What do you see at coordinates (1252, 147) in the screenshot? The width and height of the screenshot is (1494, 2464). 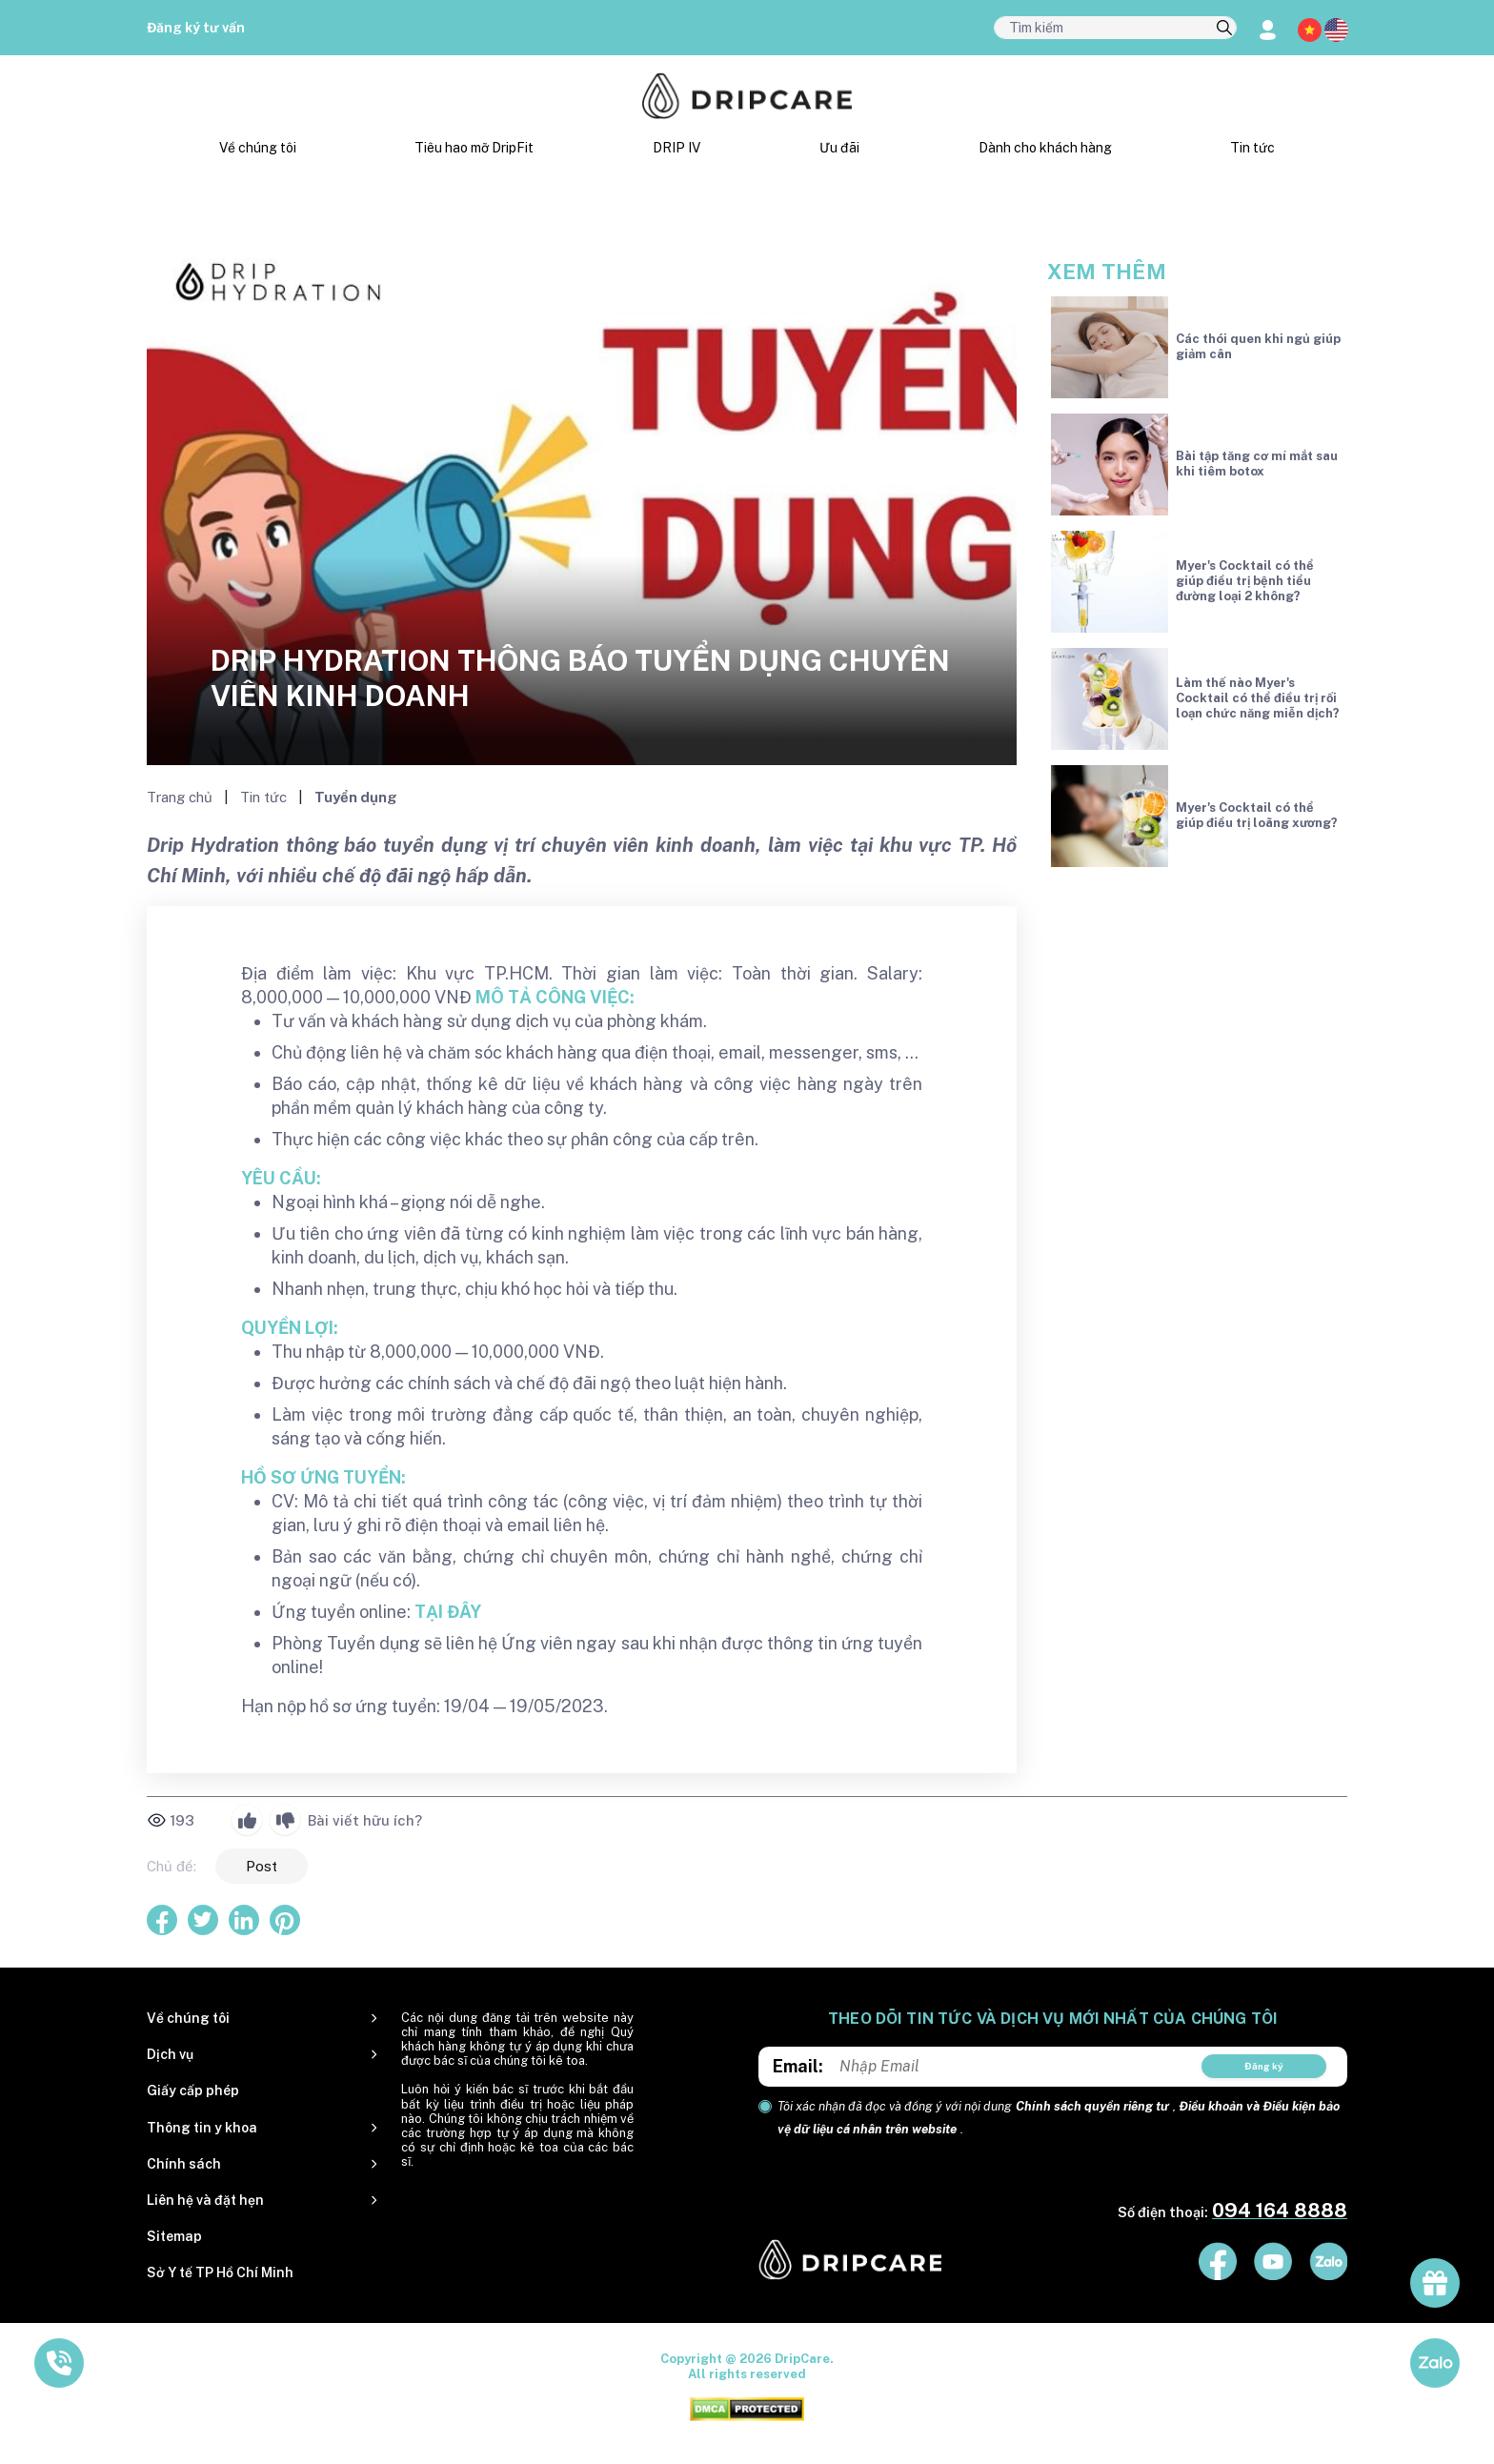 I see `Tin tức` at bounding box center [1252, 147].